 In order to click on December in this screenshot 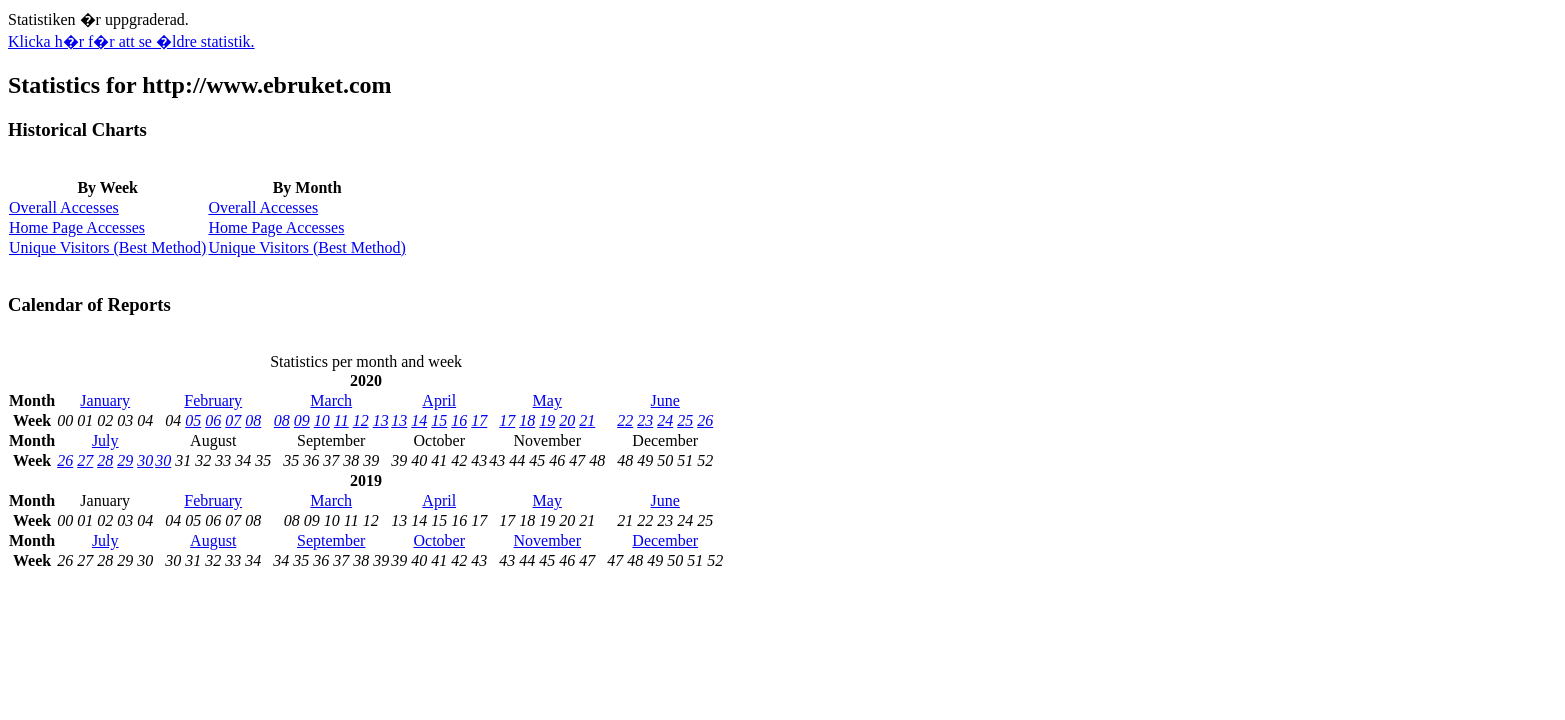, I will do `click(665, 540)`.